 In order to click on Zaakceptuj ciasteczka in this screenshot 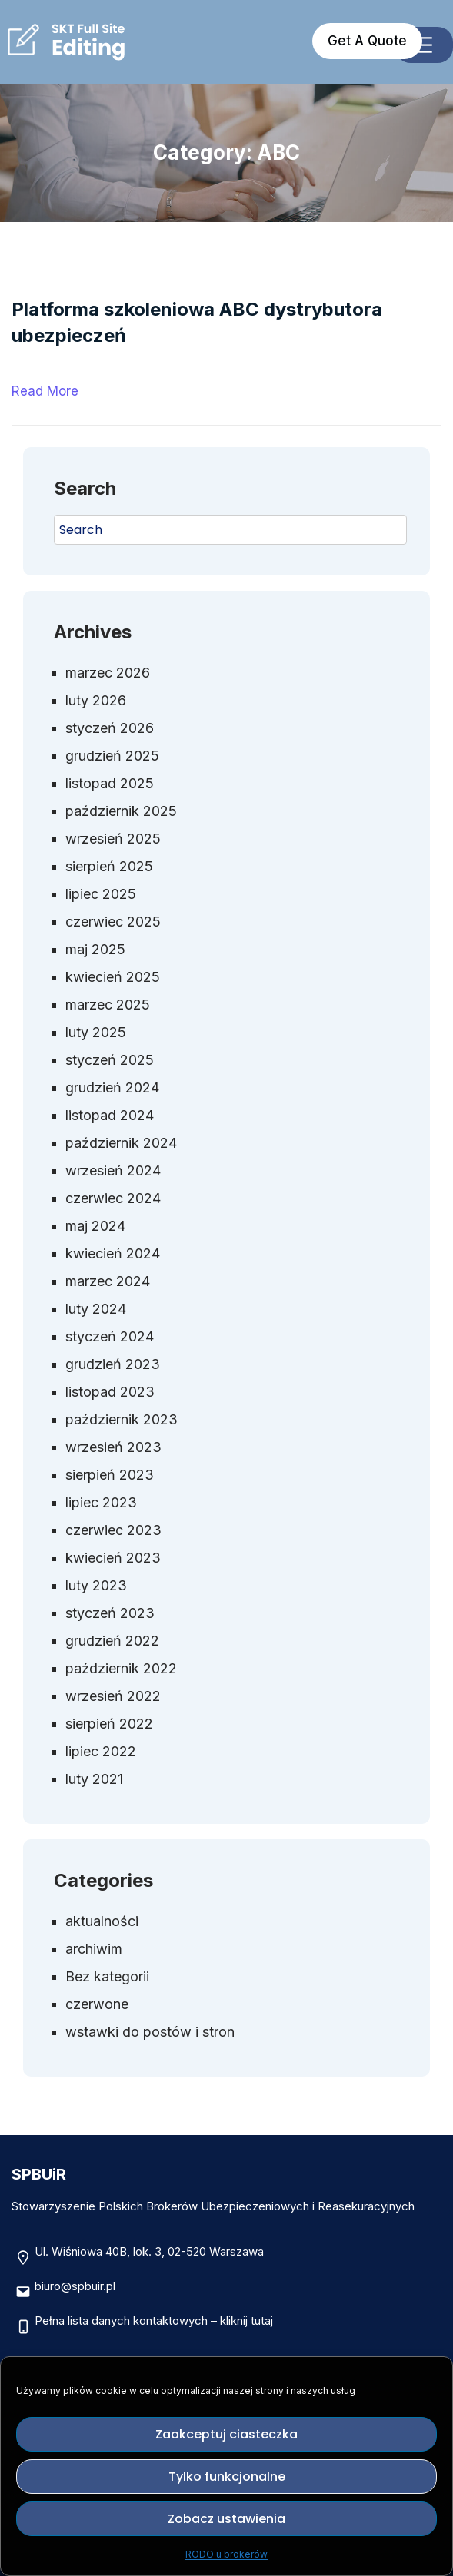, I will do `click(226, 2434)`.